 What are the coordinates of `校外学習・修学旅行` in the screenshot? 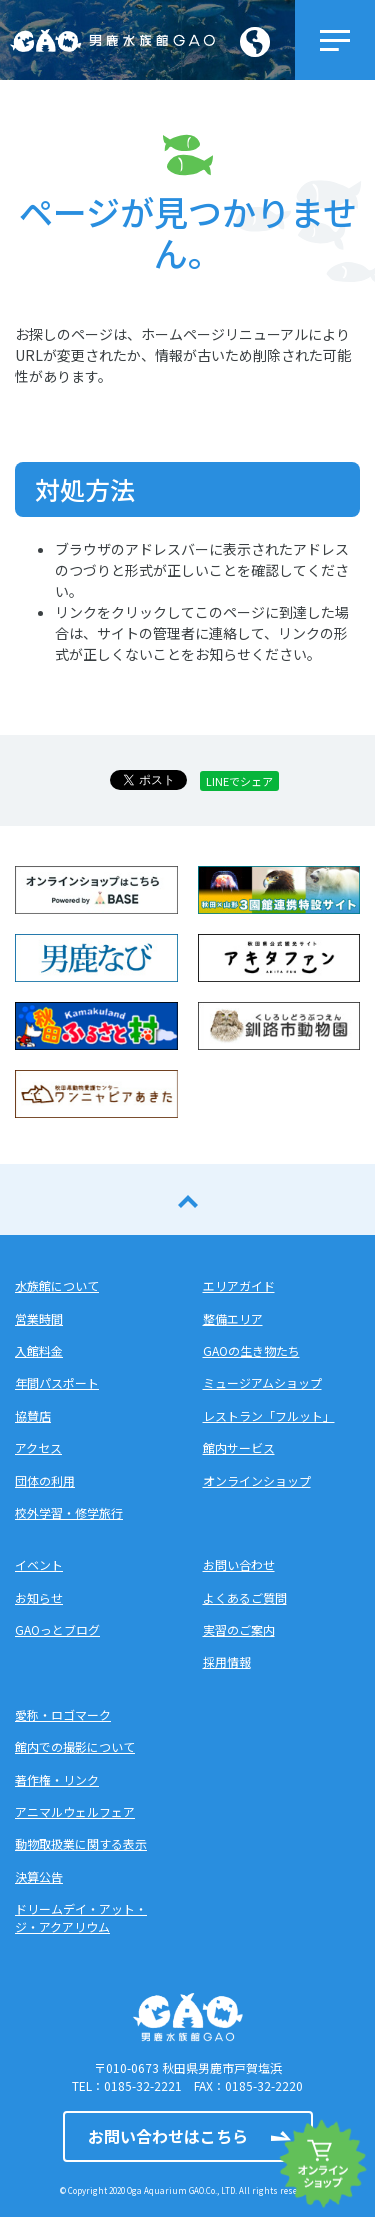 It's located at (69, 1512).